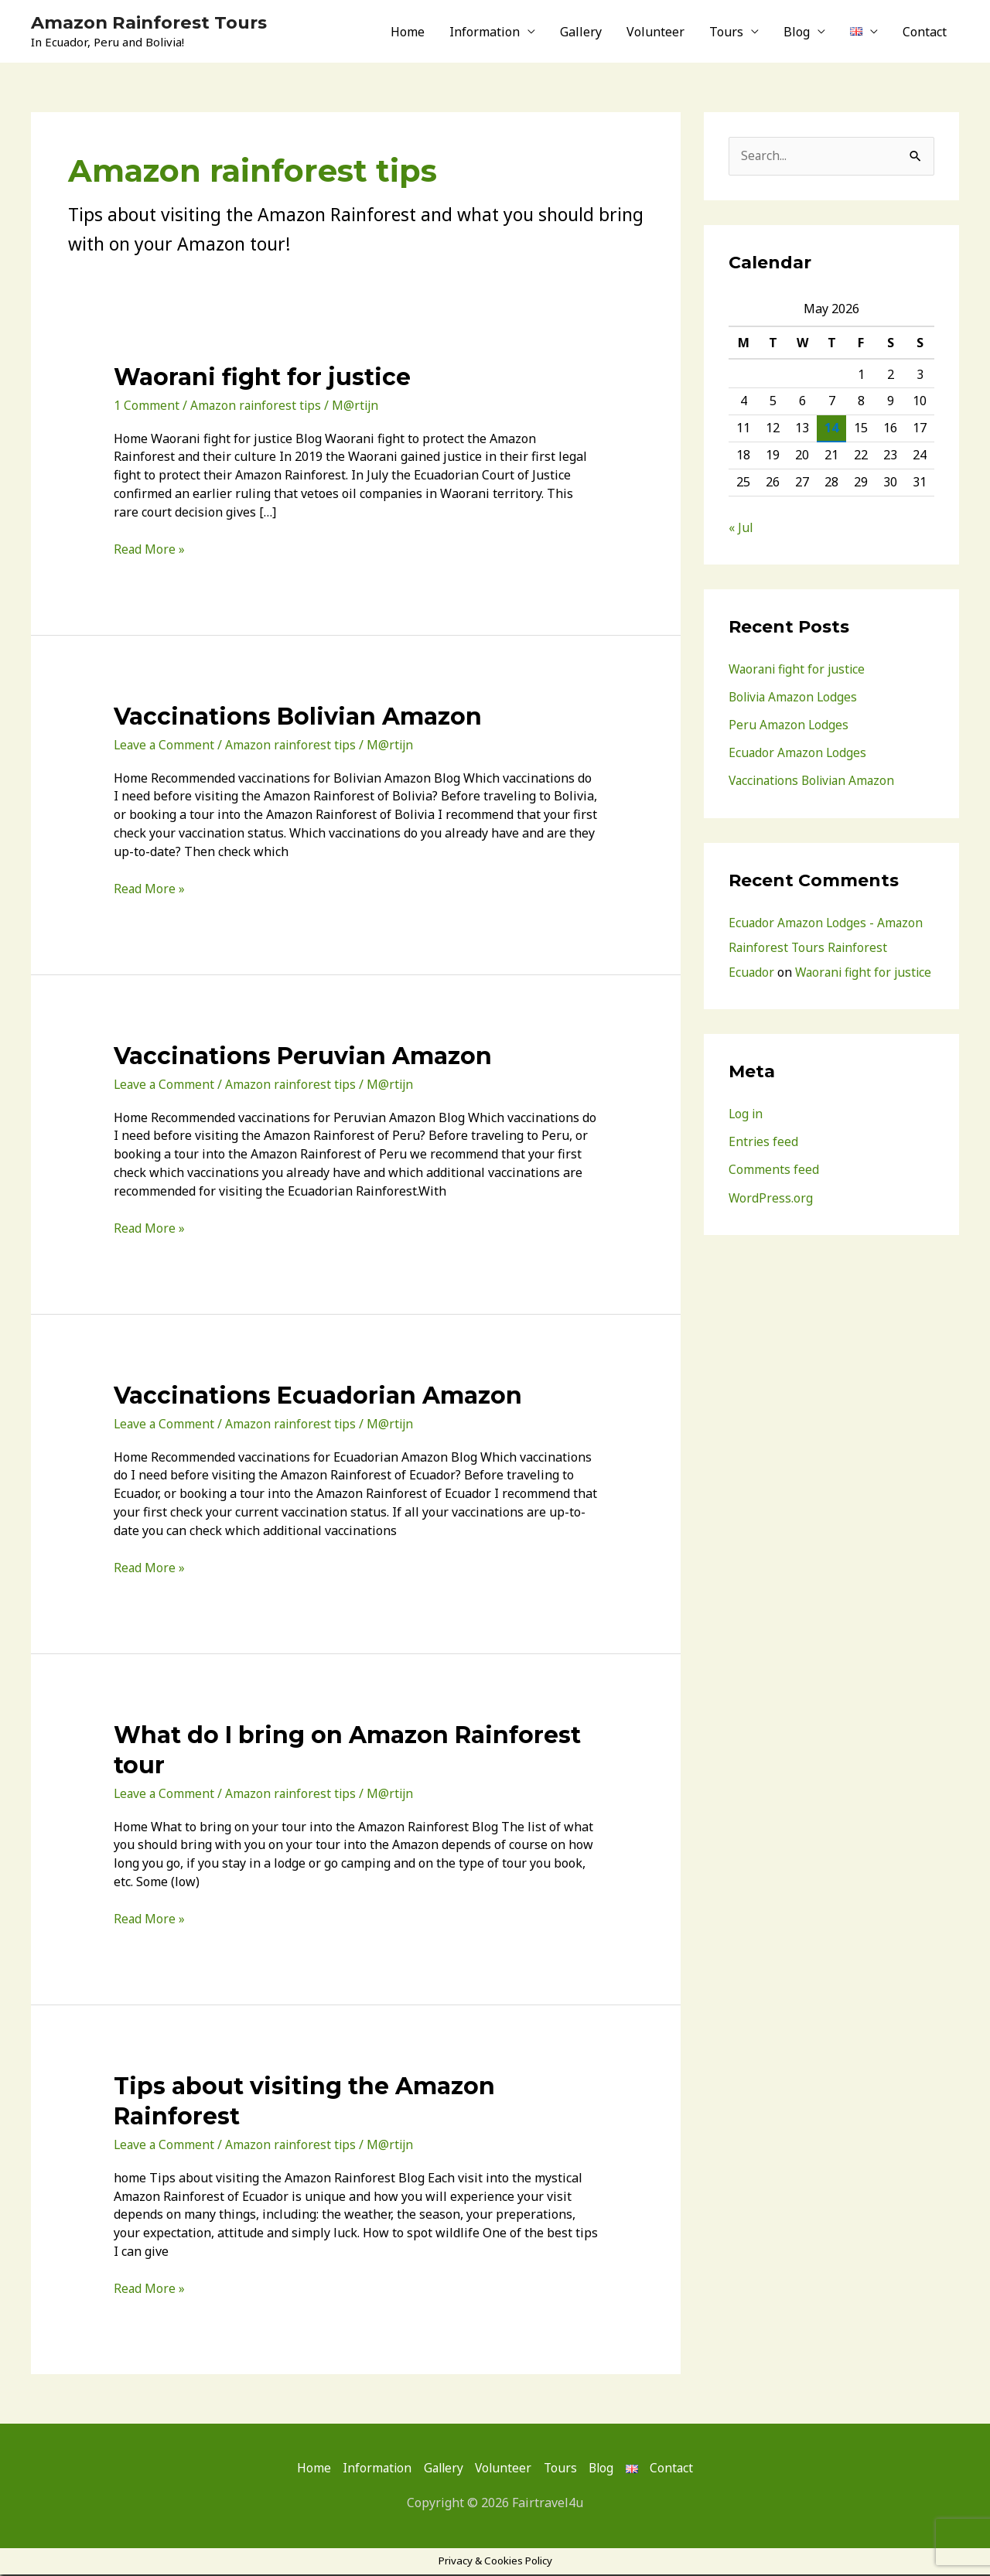 This screenshot has height=2576, width=990. Describe the element at coordinates (746, 1139) in the screenshot. I see `Log in` at that location.